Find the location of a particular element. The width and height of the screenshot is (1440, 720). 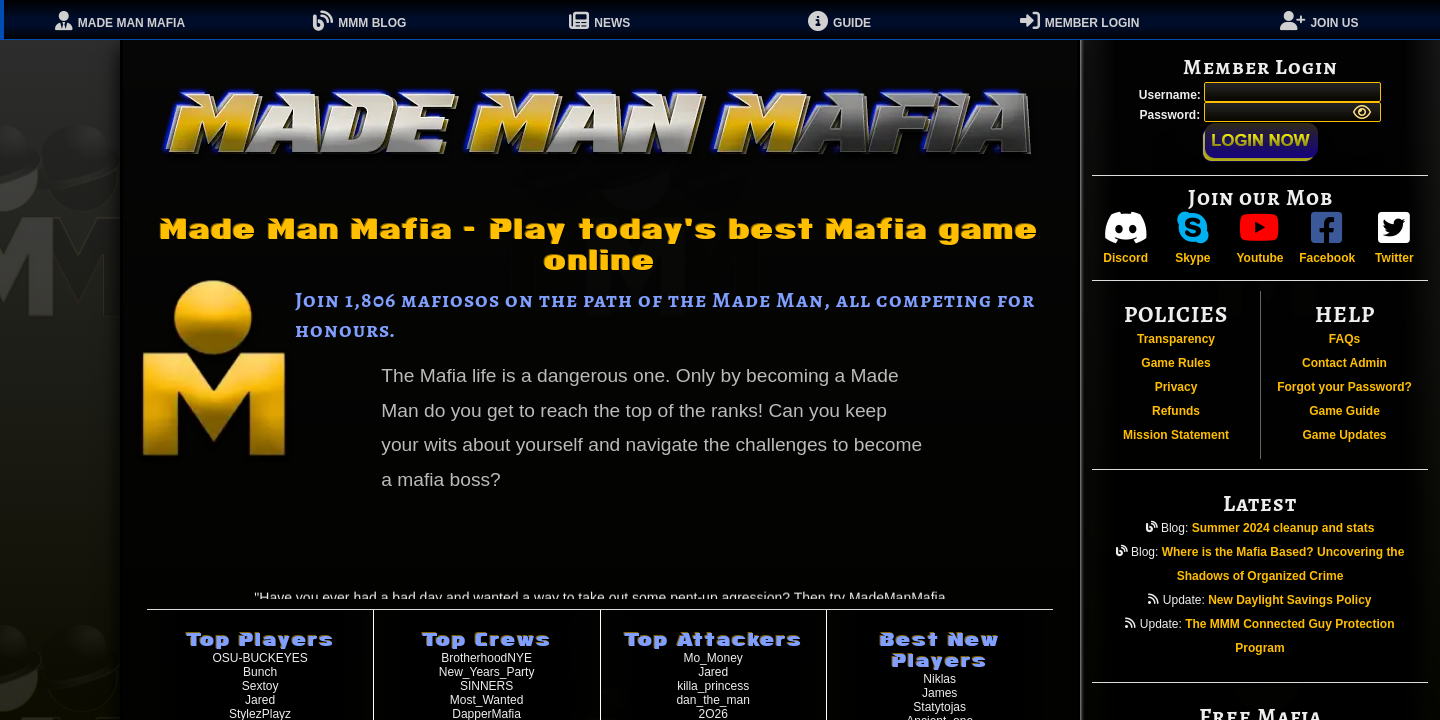

Discord is located at coordinates (1125, 237).